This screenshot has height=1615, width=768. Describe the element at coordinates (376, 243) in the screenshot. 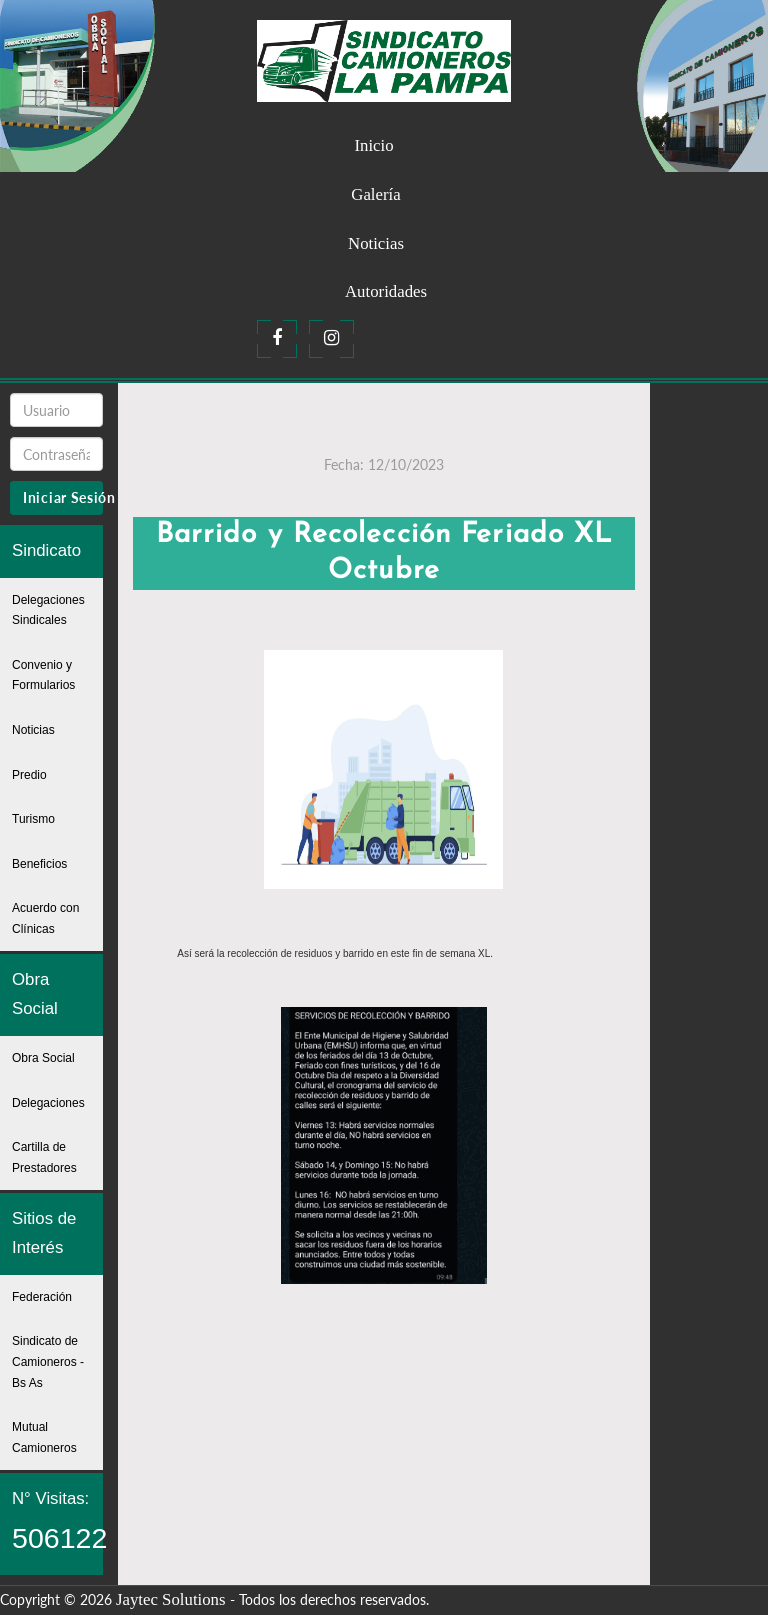

I see `Noticias` at that location.